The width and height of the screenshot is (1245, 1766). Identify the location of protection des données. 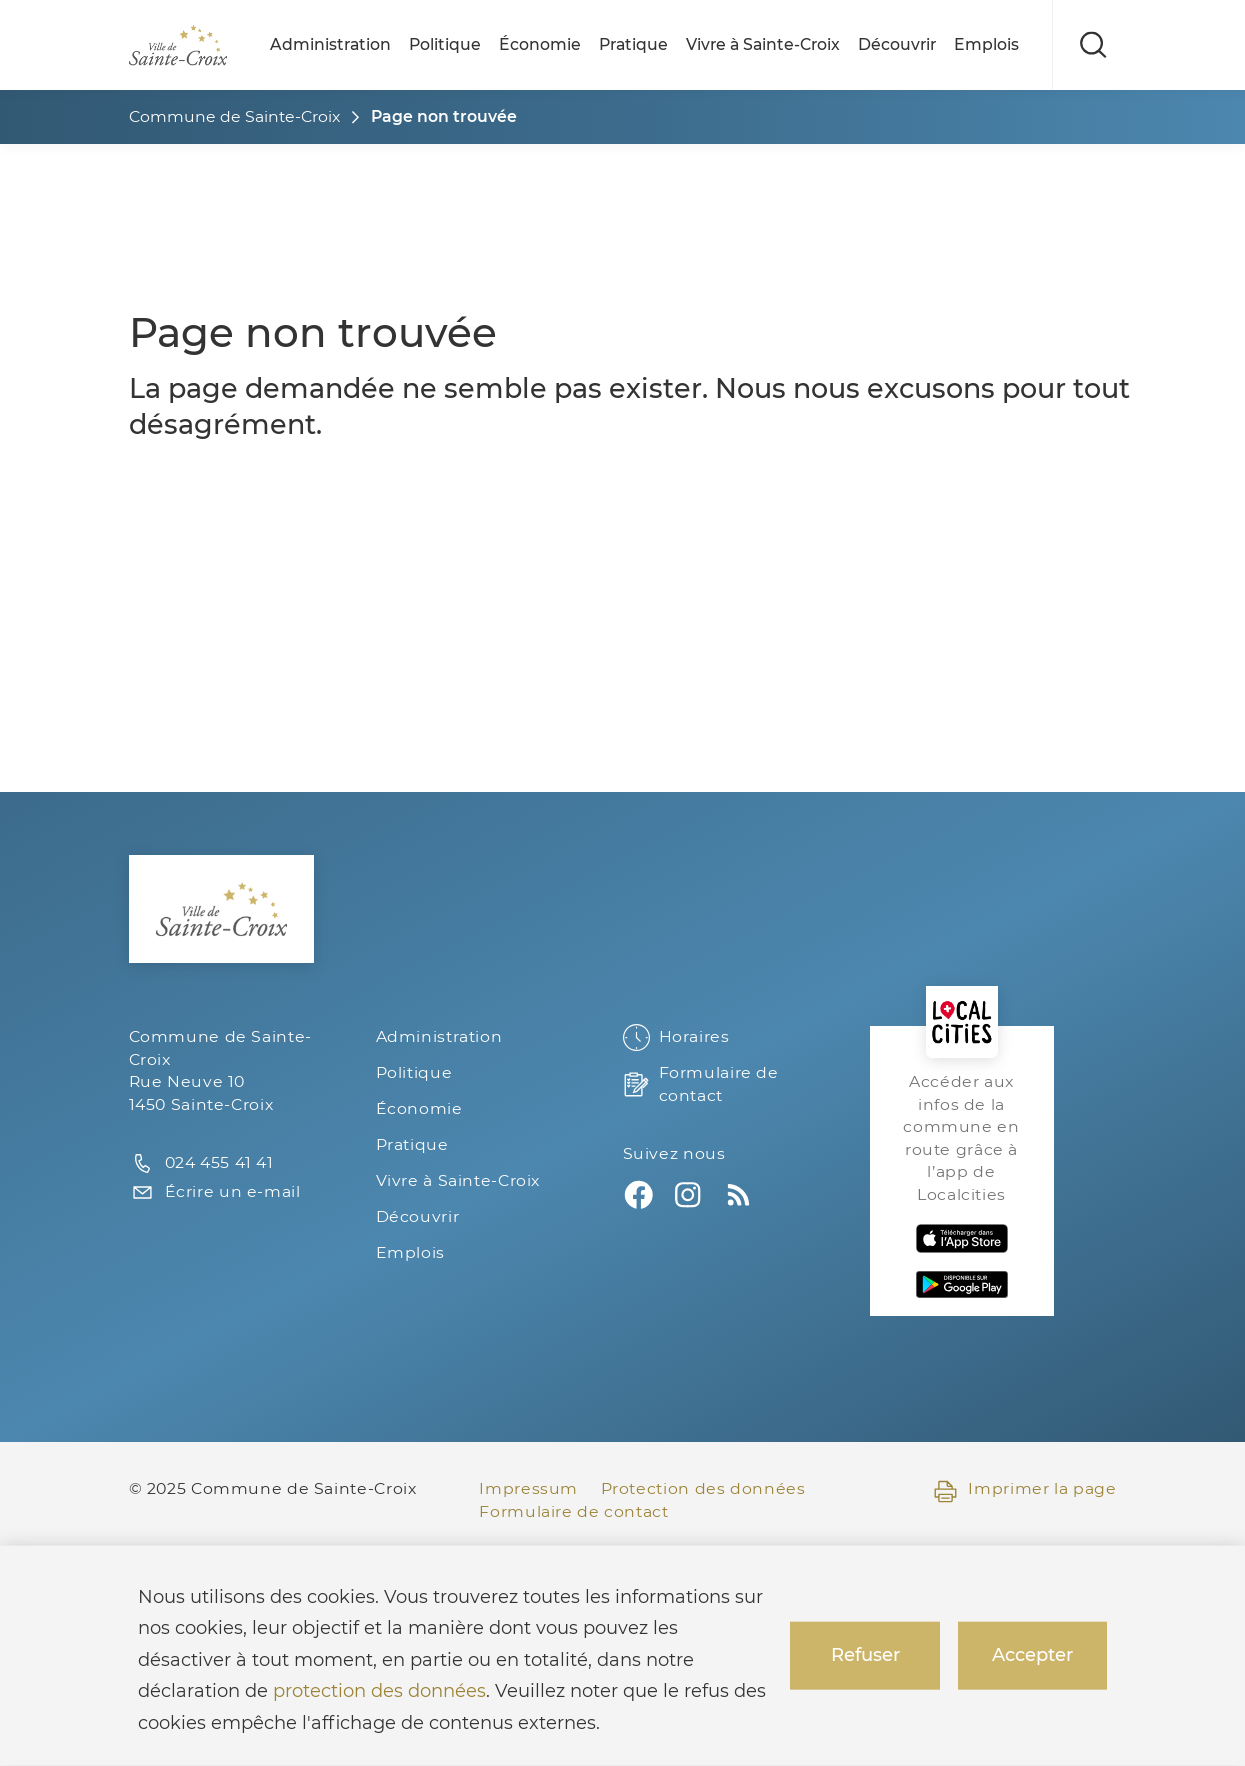
(379, 1691).